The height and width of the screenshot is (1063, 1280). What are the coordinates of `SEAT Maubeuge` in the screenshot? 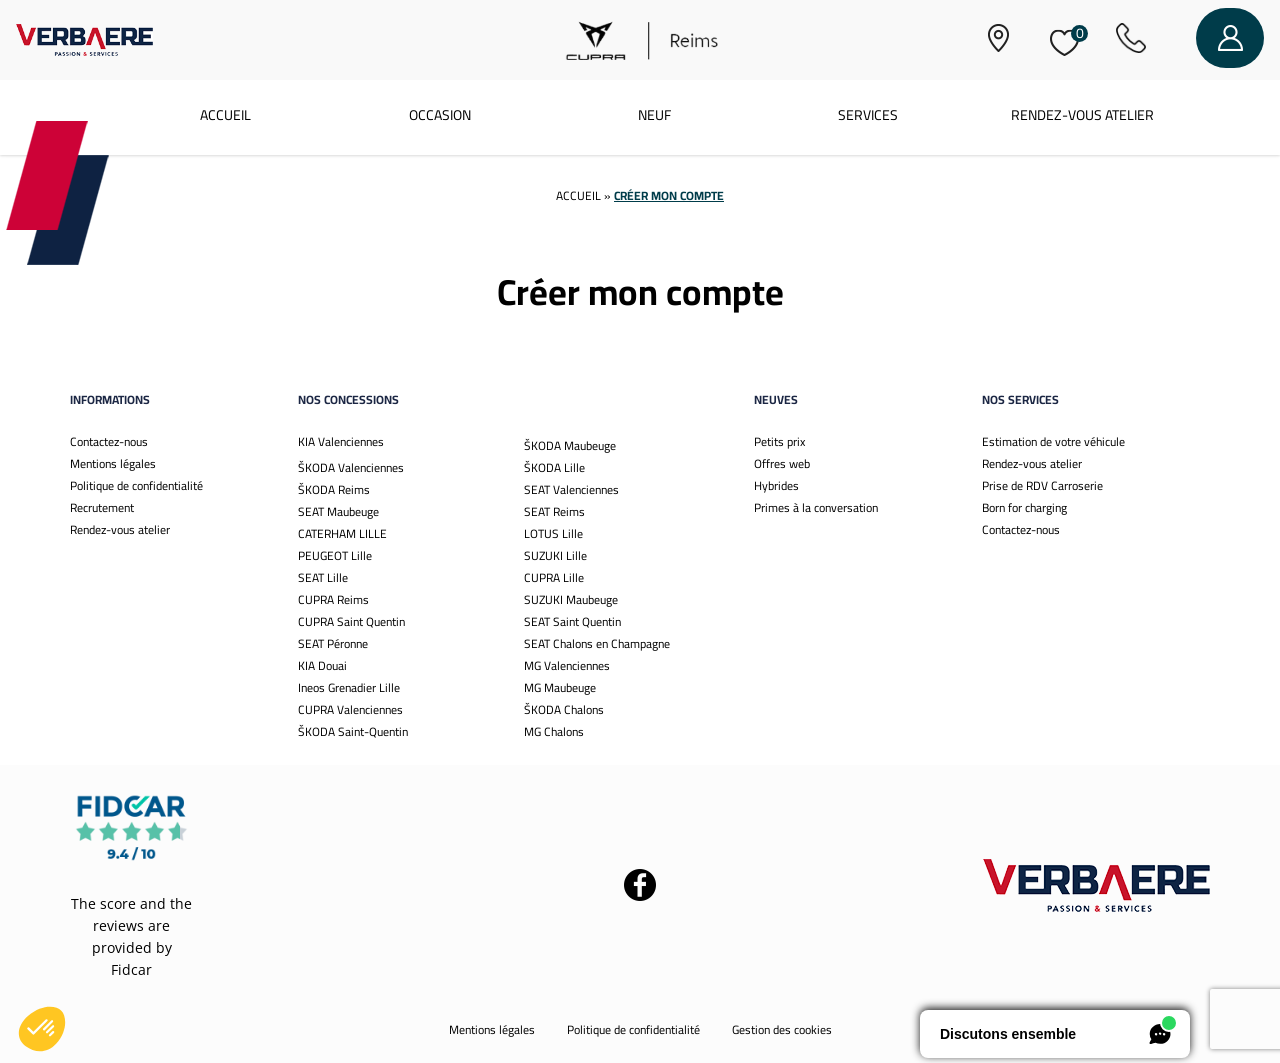 It's located at (338, 511).